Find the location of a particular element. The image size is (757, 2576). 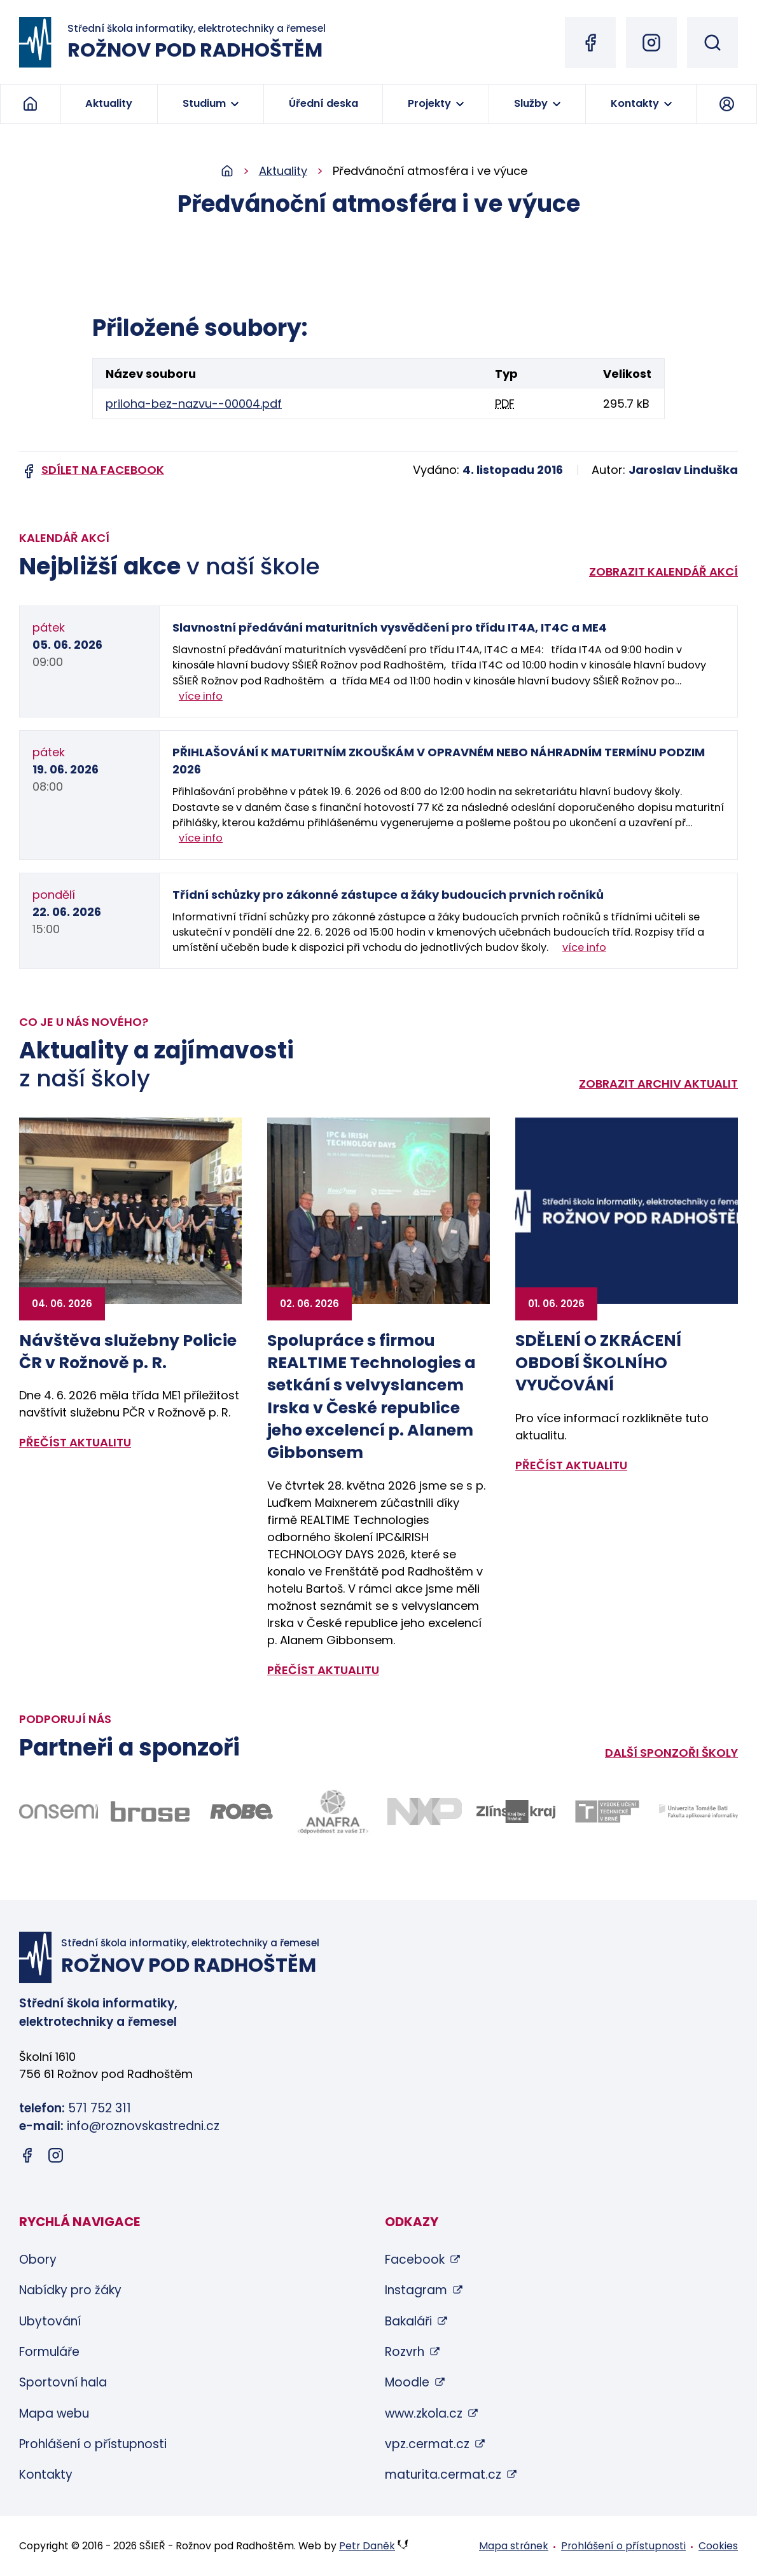

info@roznovskastredni.cz is located at coordinates (143, 2126).